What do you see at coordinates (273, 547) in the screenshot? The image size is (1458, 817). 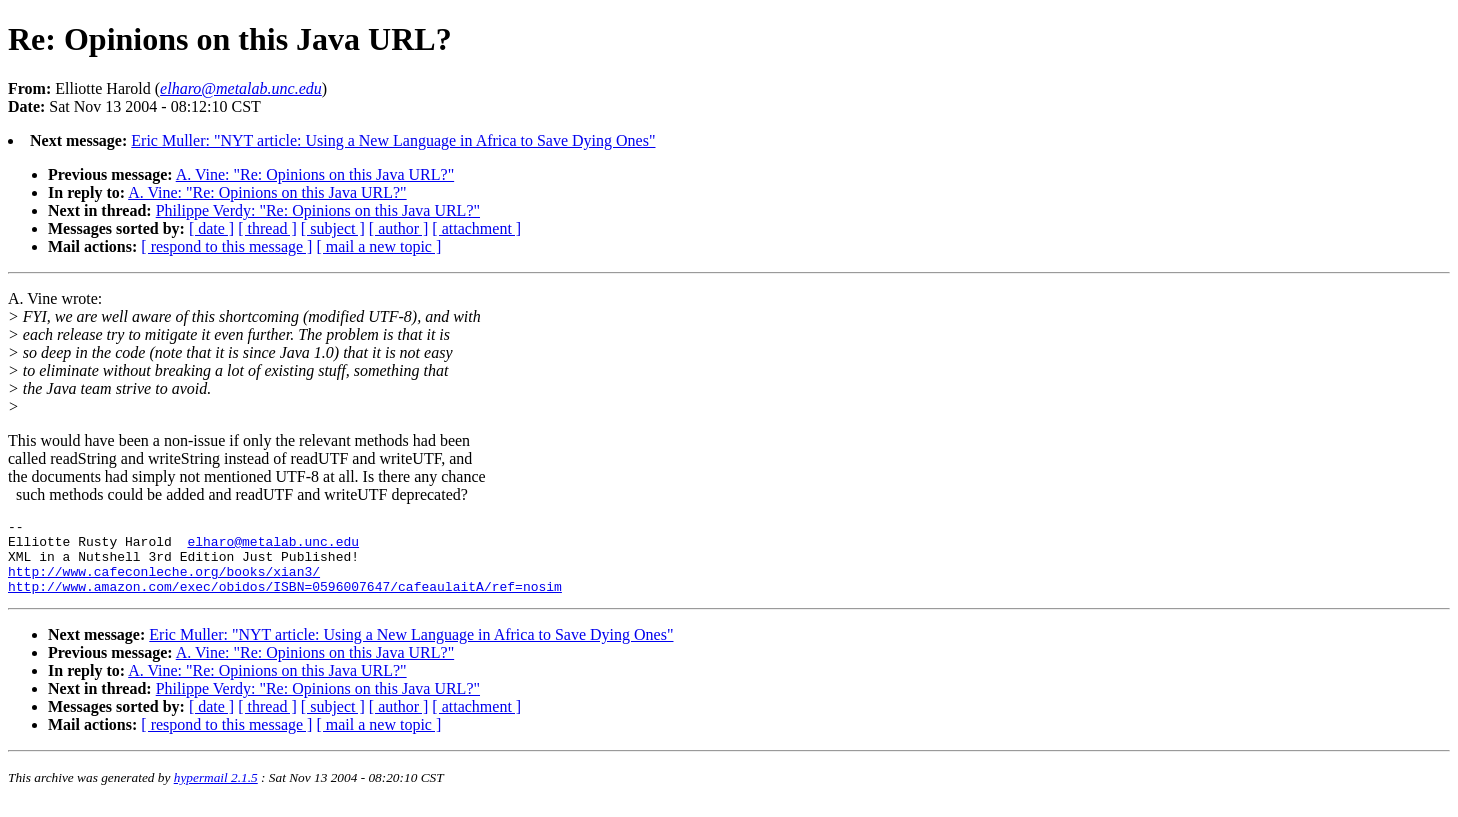 I see `elharo@metalab.unc.edu` at bounding box center [273, 547].